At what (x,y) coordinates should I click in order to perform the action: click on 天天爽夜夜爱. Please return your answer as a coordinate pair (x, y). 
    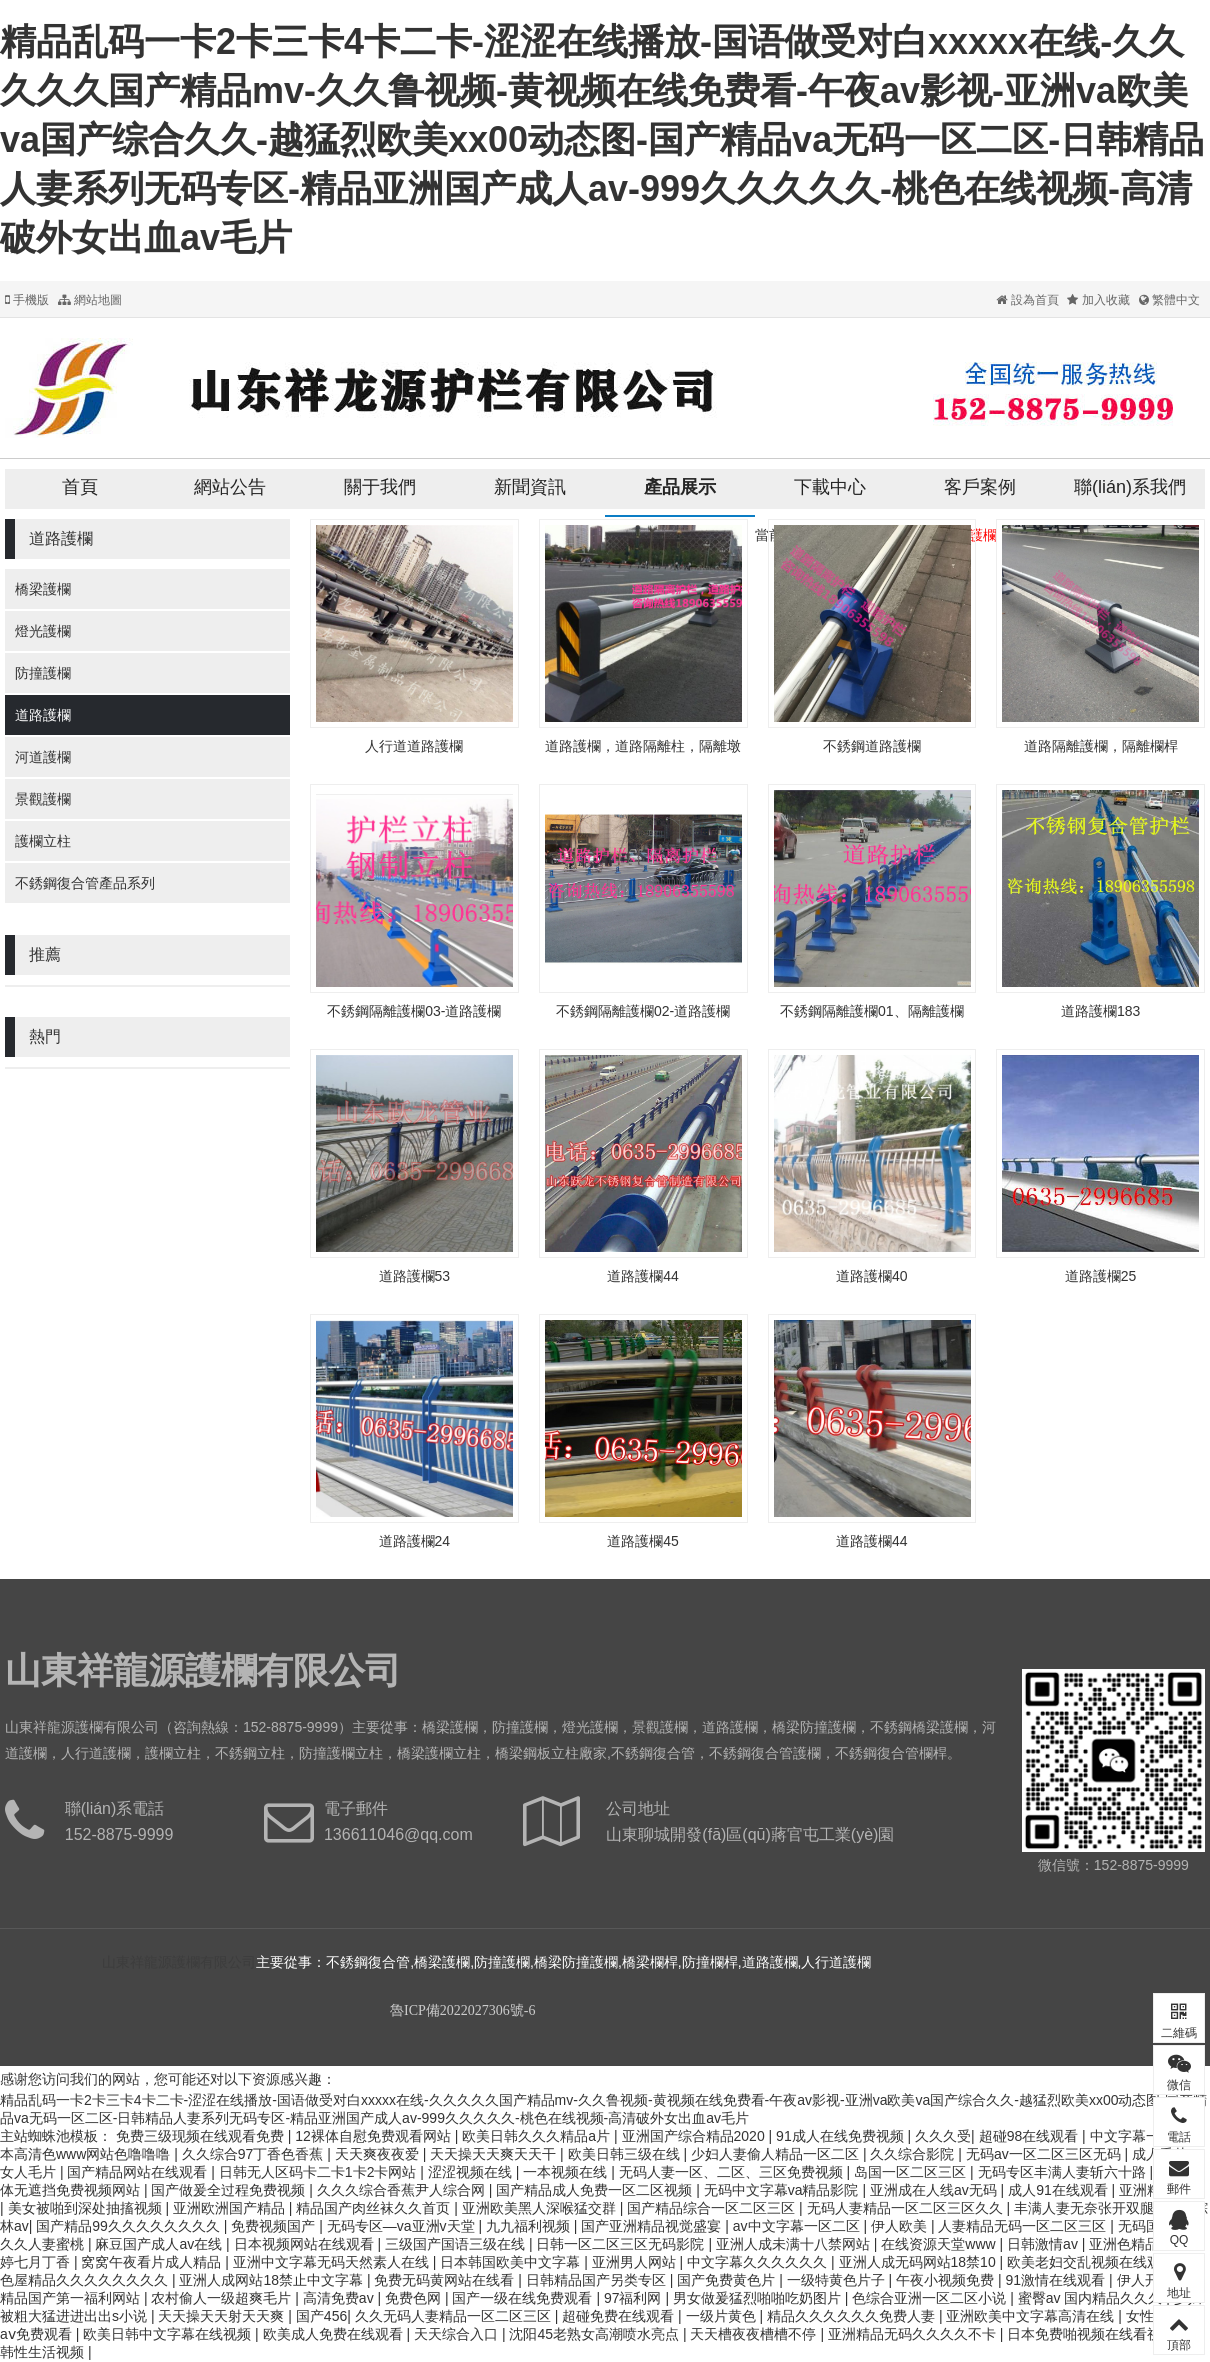
    Looking at the image, I should click on (379, 2154).